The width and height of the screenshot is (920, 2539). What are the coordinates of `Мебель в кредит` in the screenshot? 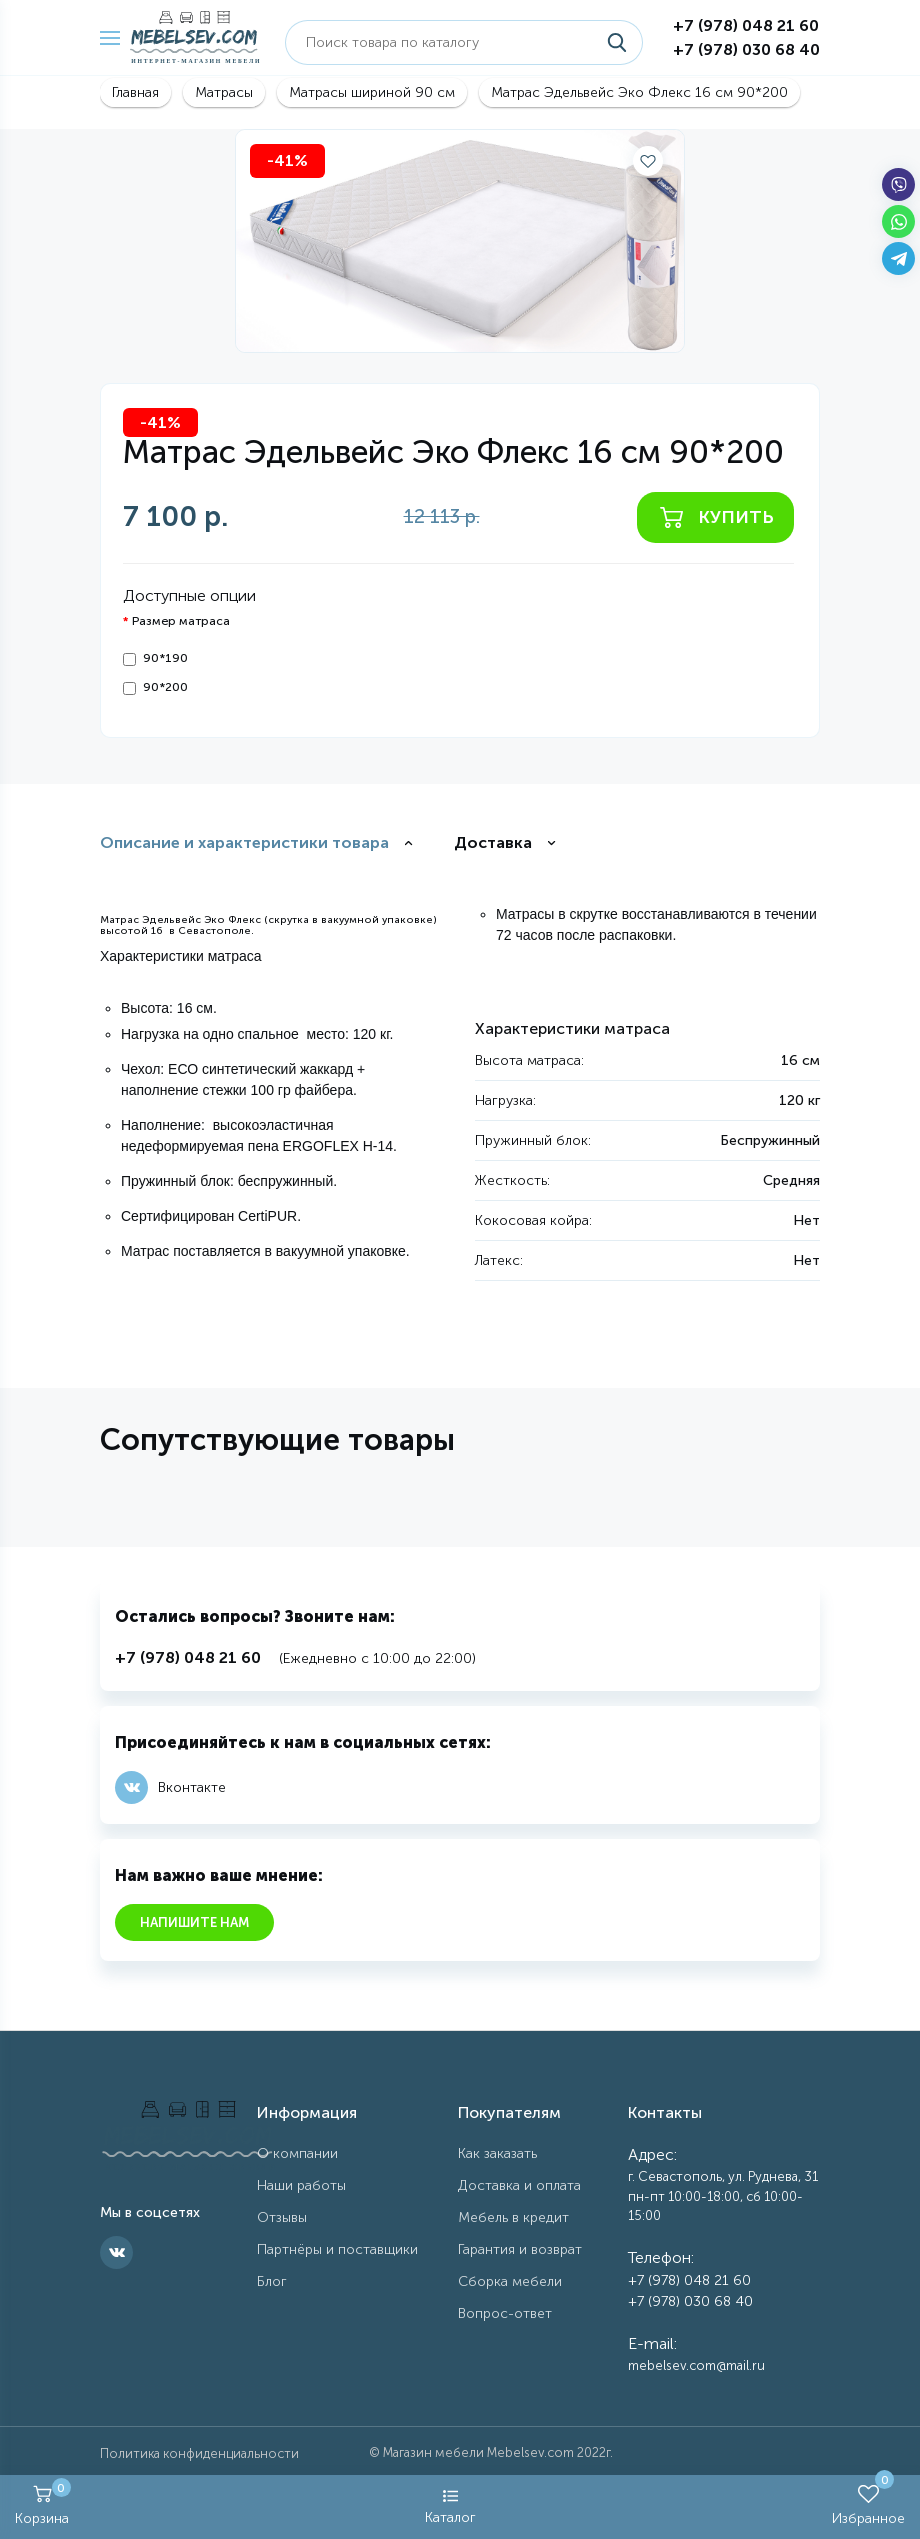 It's located at (513, 2217).